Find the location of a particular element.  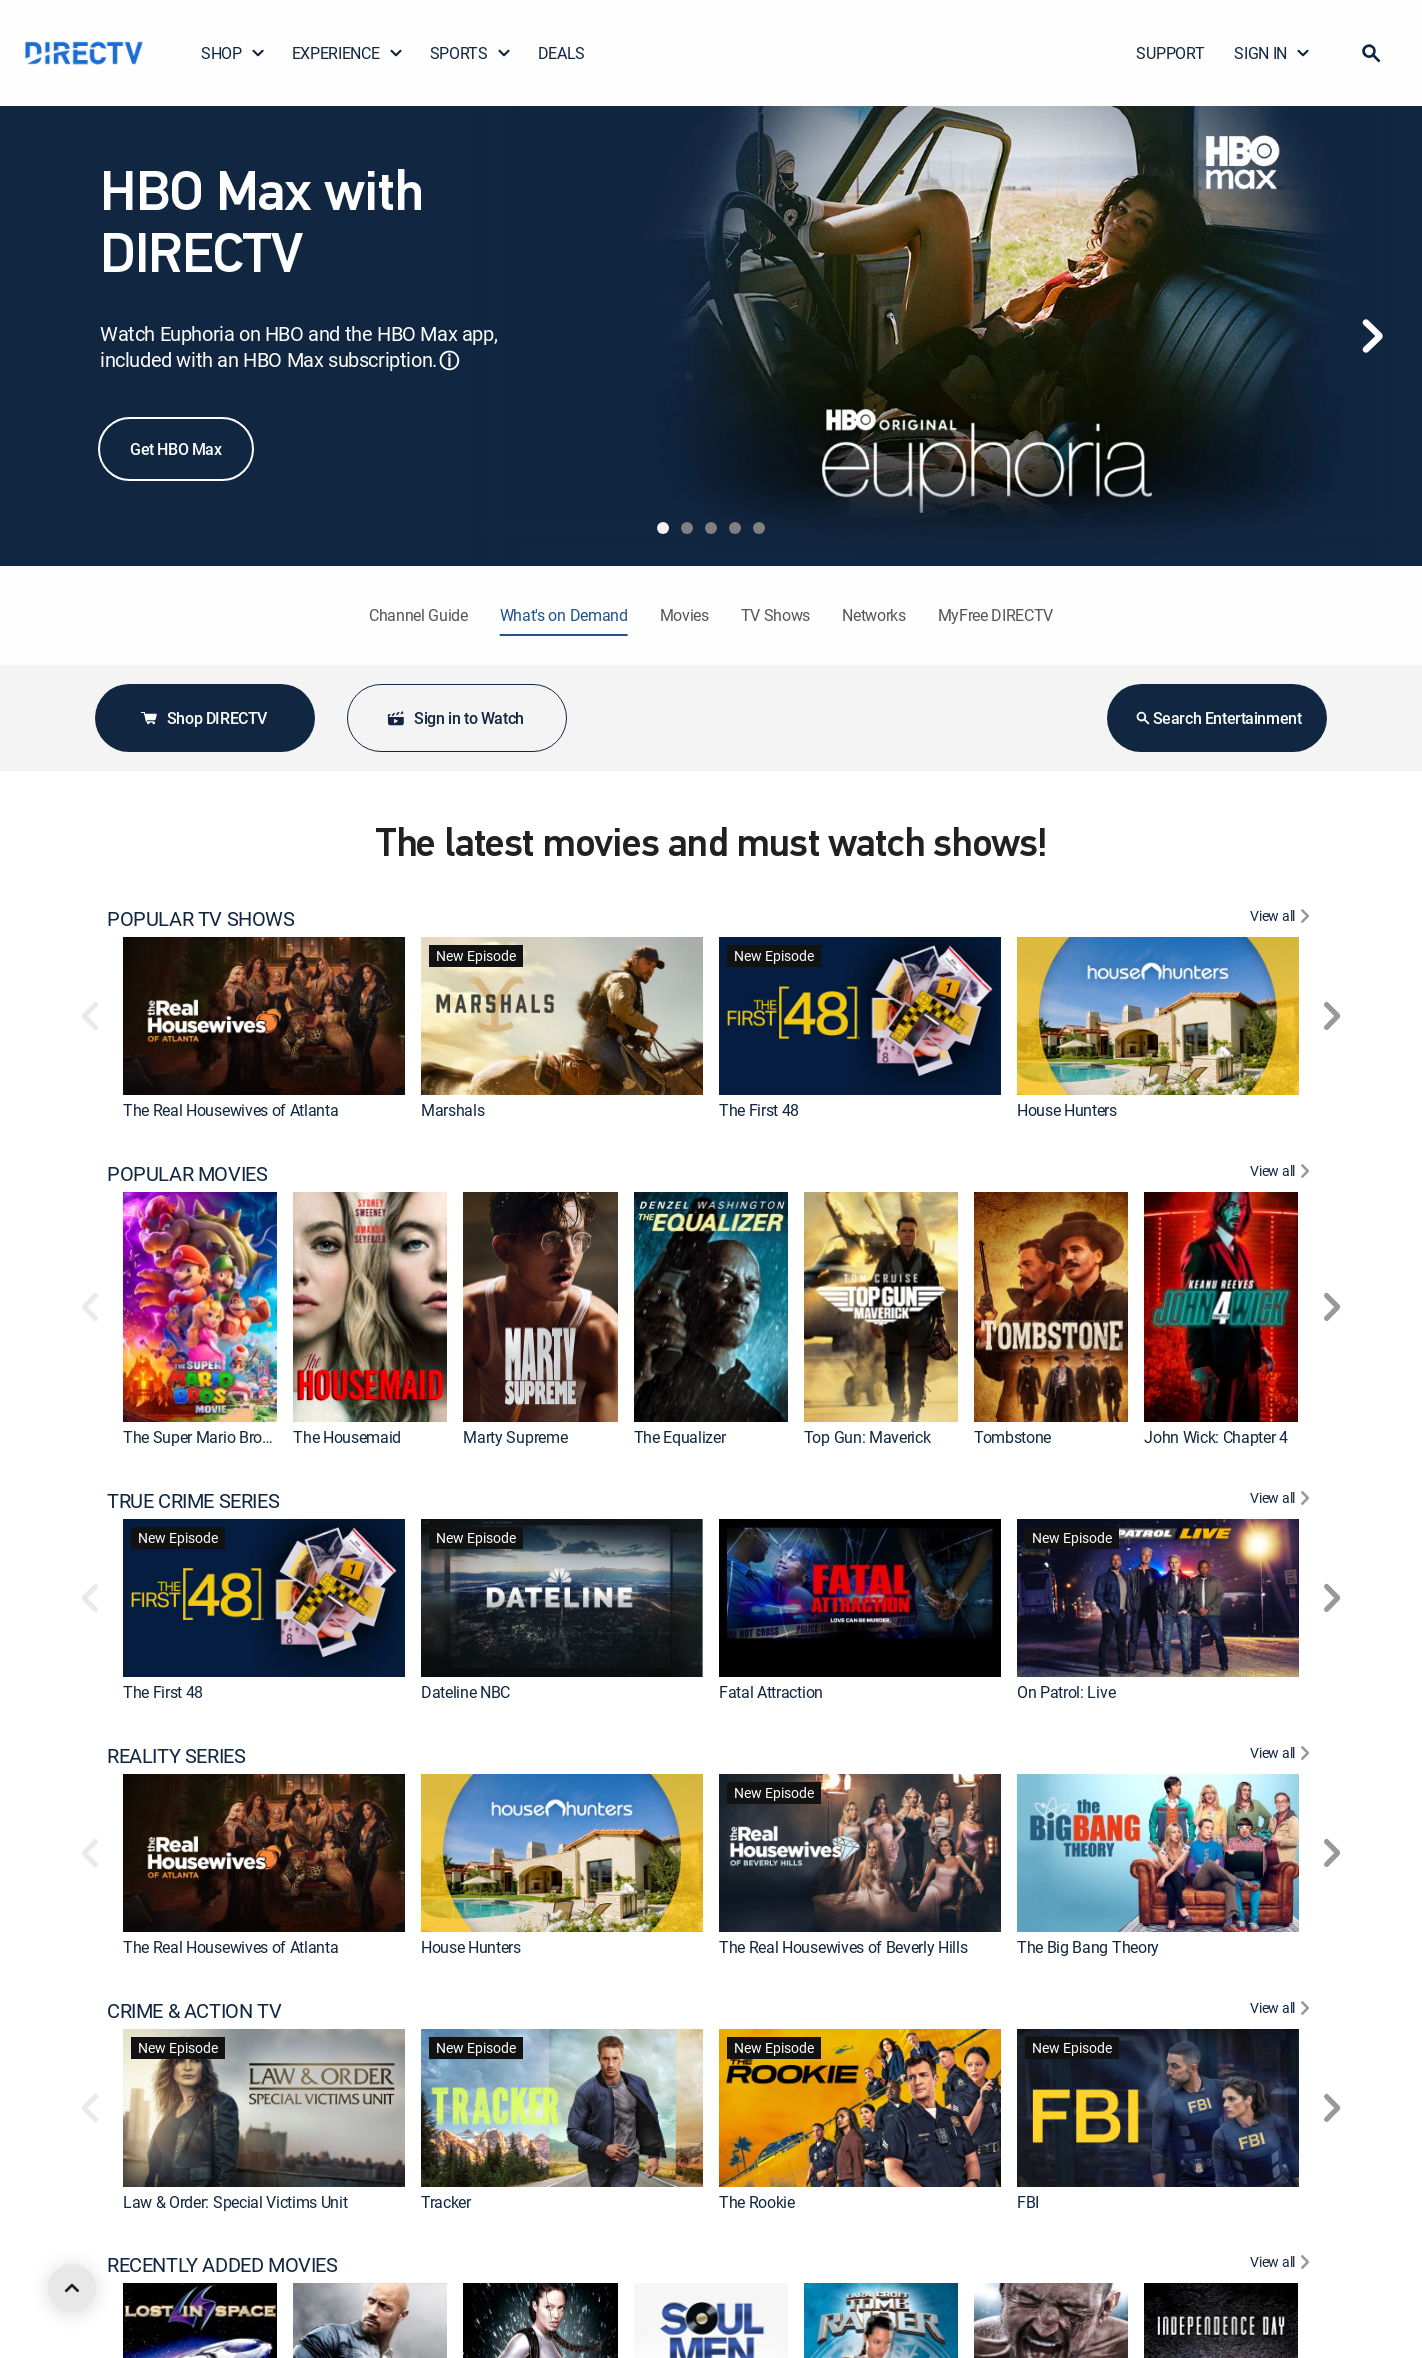

[View All CRIME & ACTION TV] is located at coordinates (1282, 2011).